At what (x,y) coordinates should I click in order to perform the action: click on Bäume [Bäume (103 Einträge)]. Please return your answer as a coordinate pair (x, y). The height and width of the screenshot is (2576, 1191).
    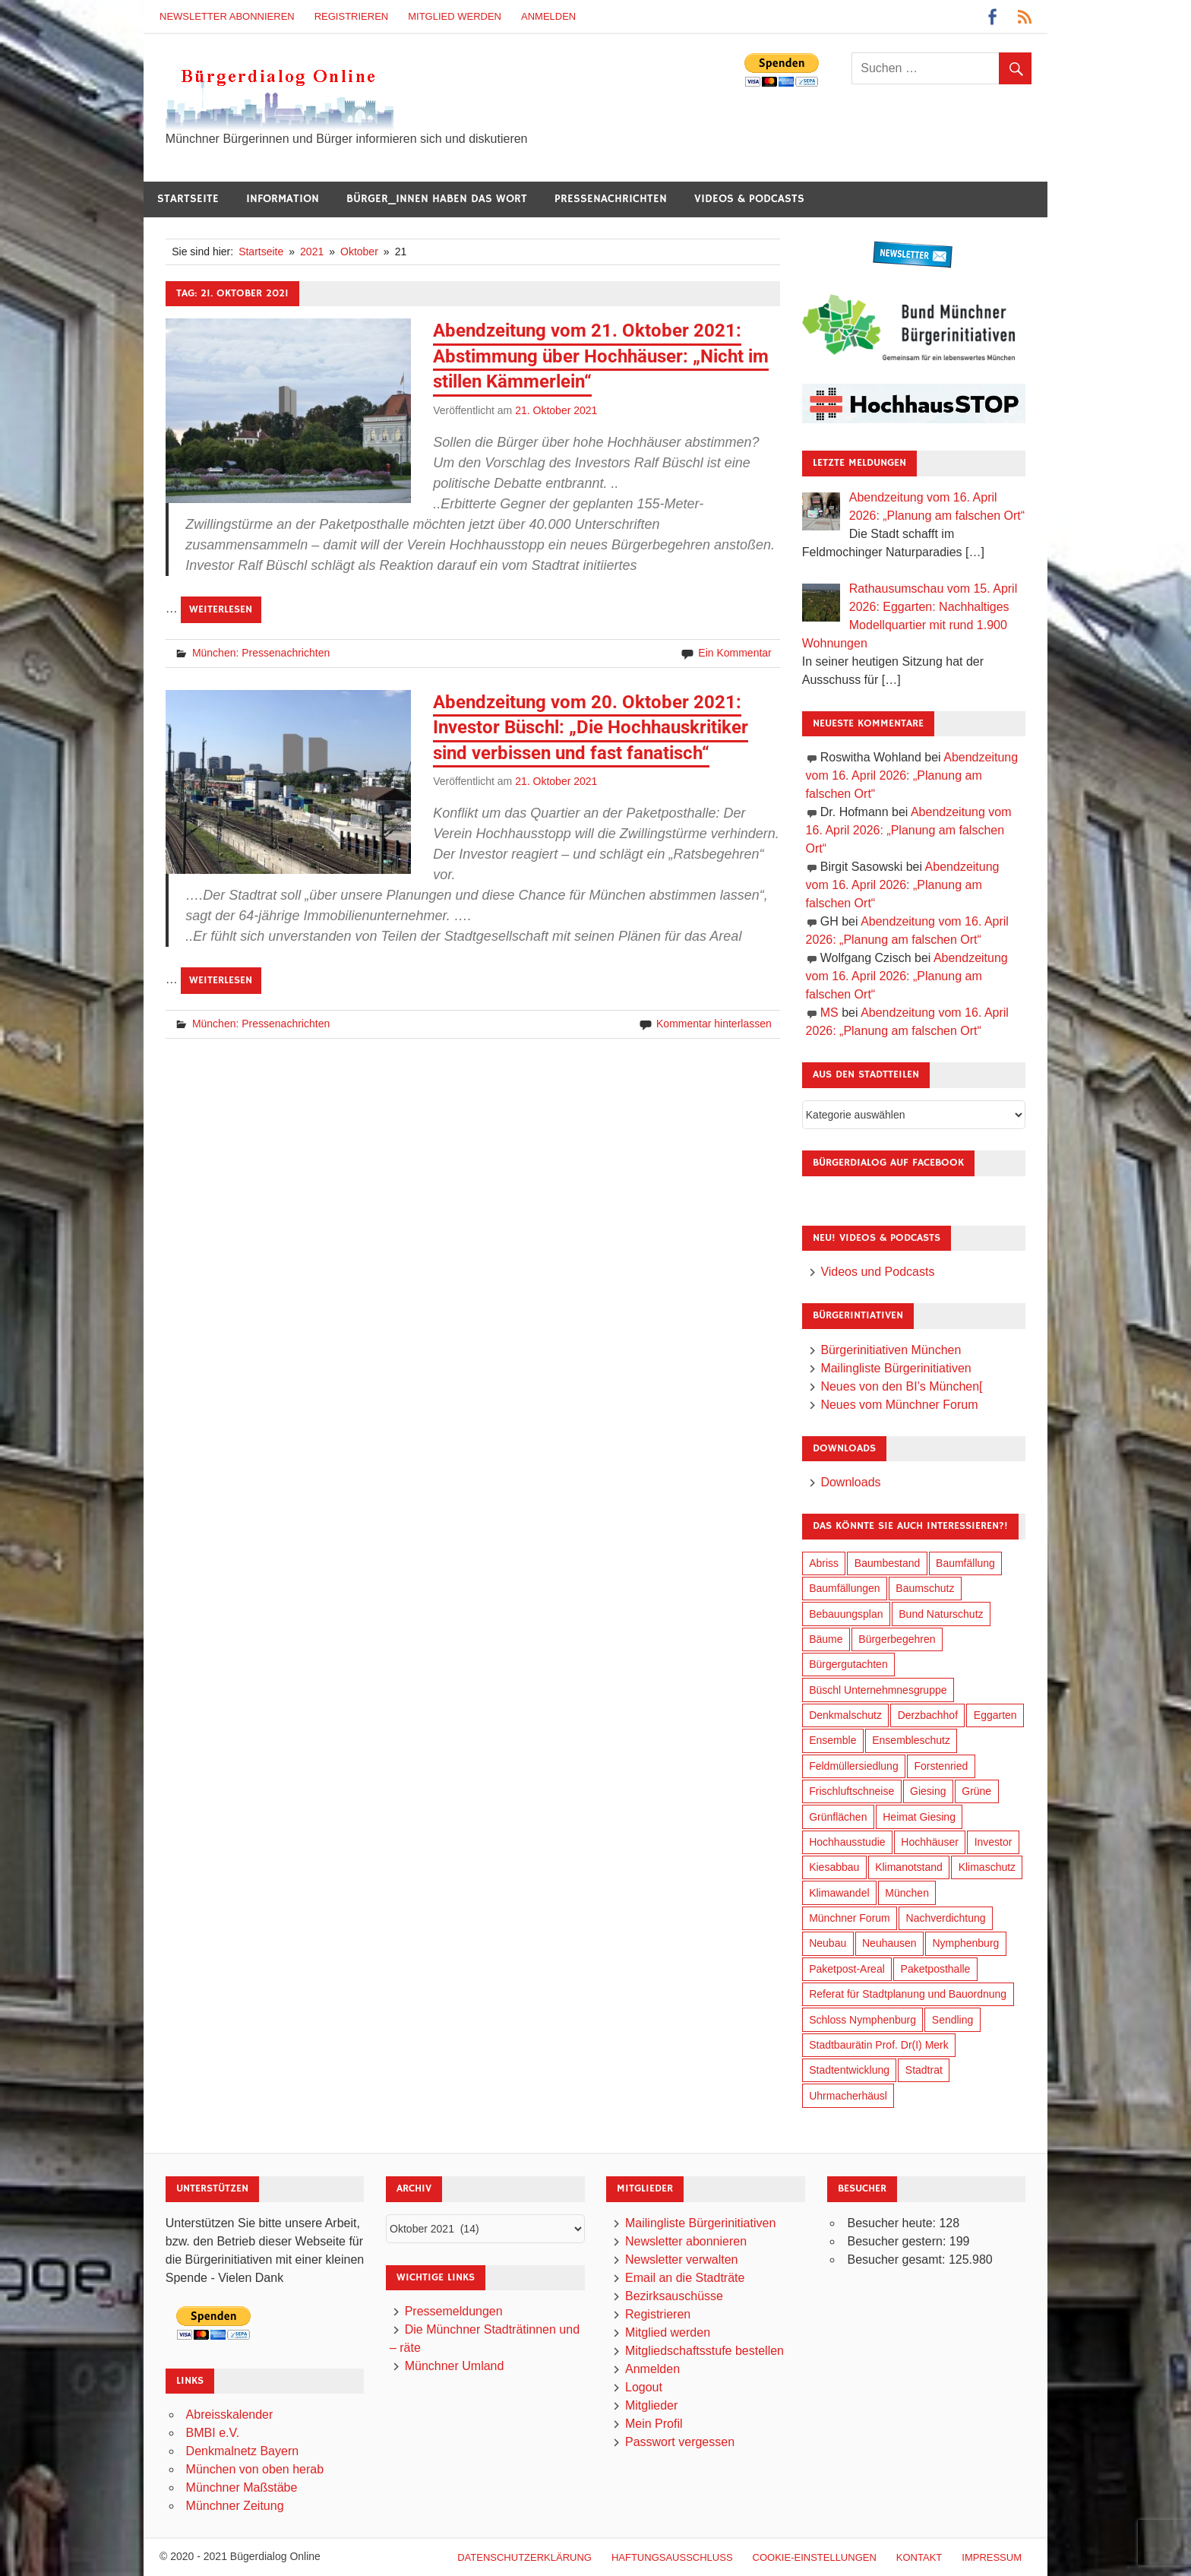
    Looking at the image, I should click on (825, 1639).